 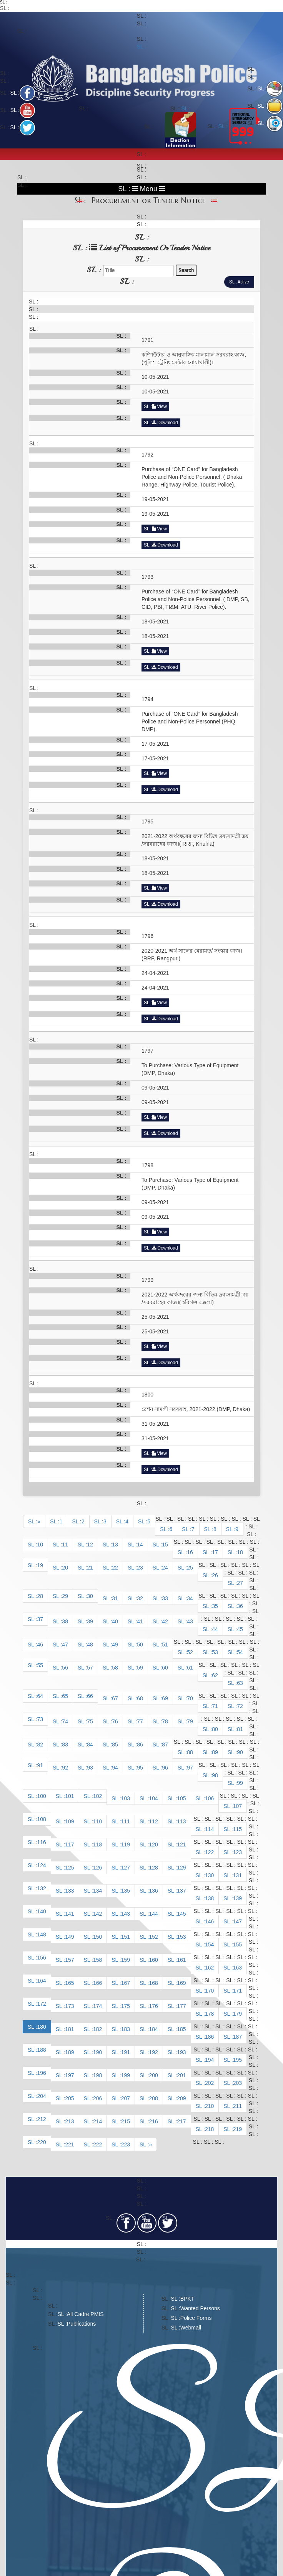 I want to click on 29, so click(x=65, y=1596).